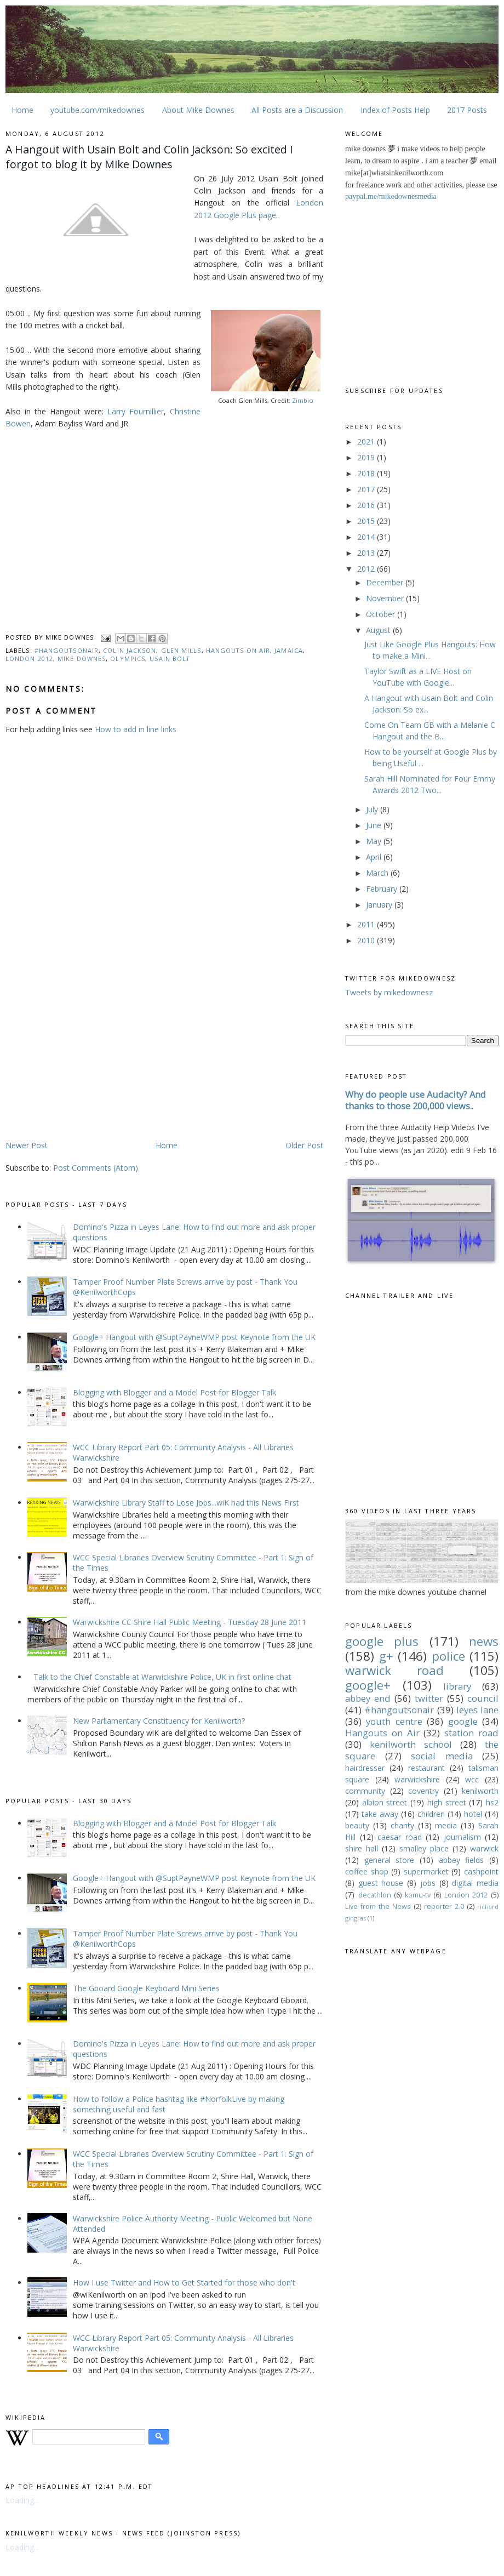 Image resolution: width=504 pixels, height=2576 pixels. What do you see at coordinates (365, 1768) in the screenshot?
I see `hairdresser` at bounding box center [365, 1768].